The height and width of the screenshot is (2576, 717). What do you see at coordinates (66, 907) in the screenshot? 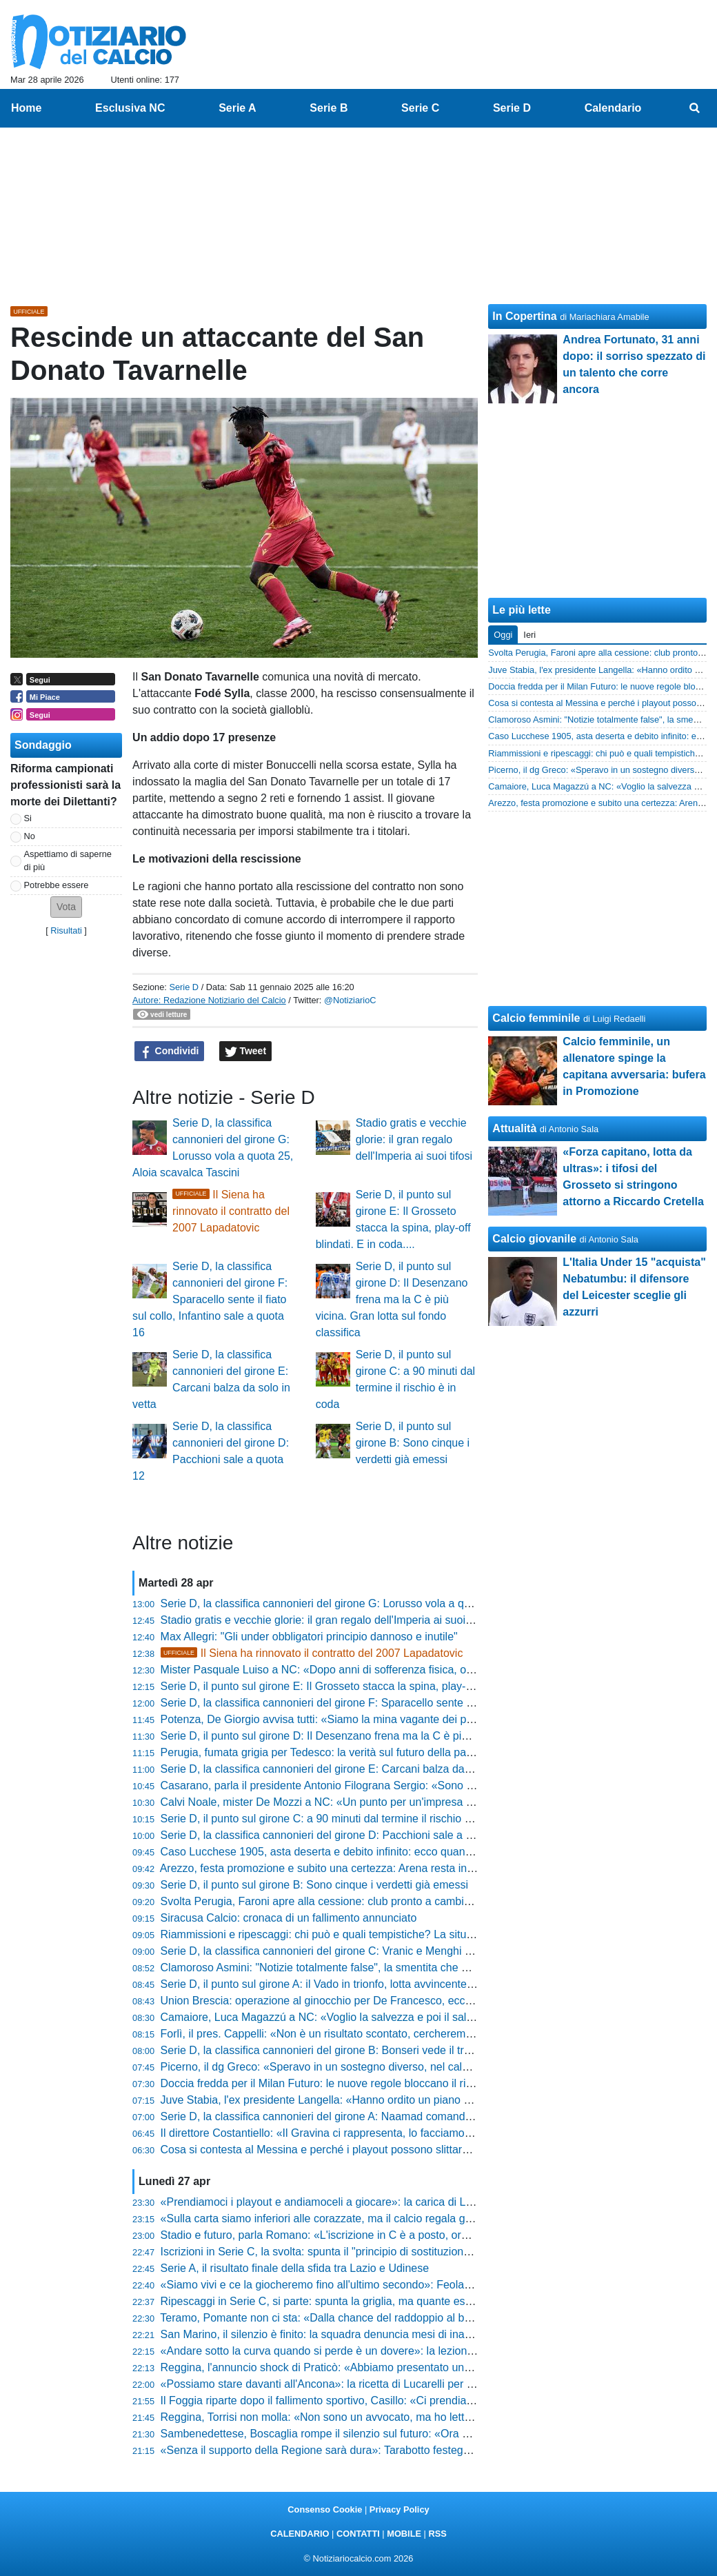
I see `[button]` at bounding box center [66, 907].